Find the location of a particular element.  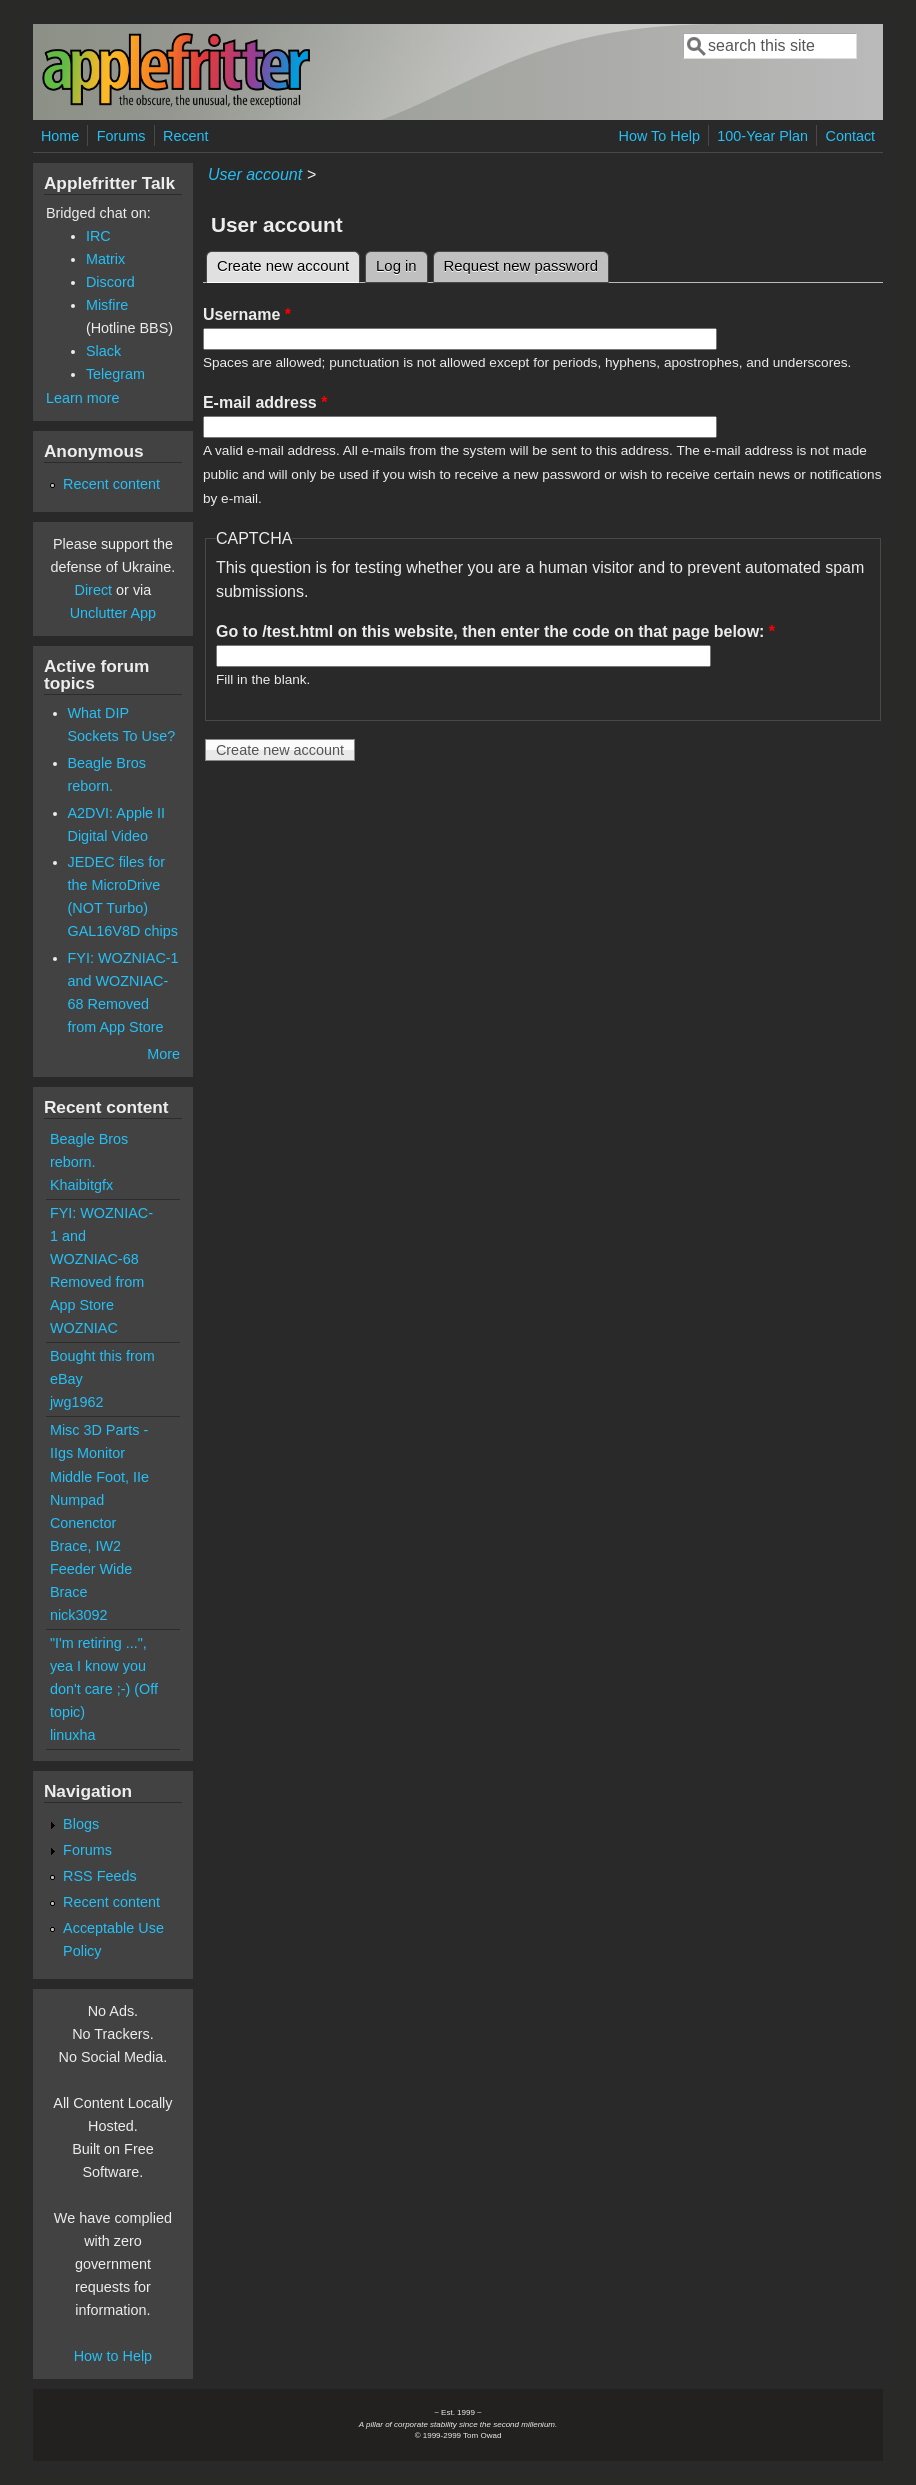

Khaibitgfx is located at coordinates (81, 1185).